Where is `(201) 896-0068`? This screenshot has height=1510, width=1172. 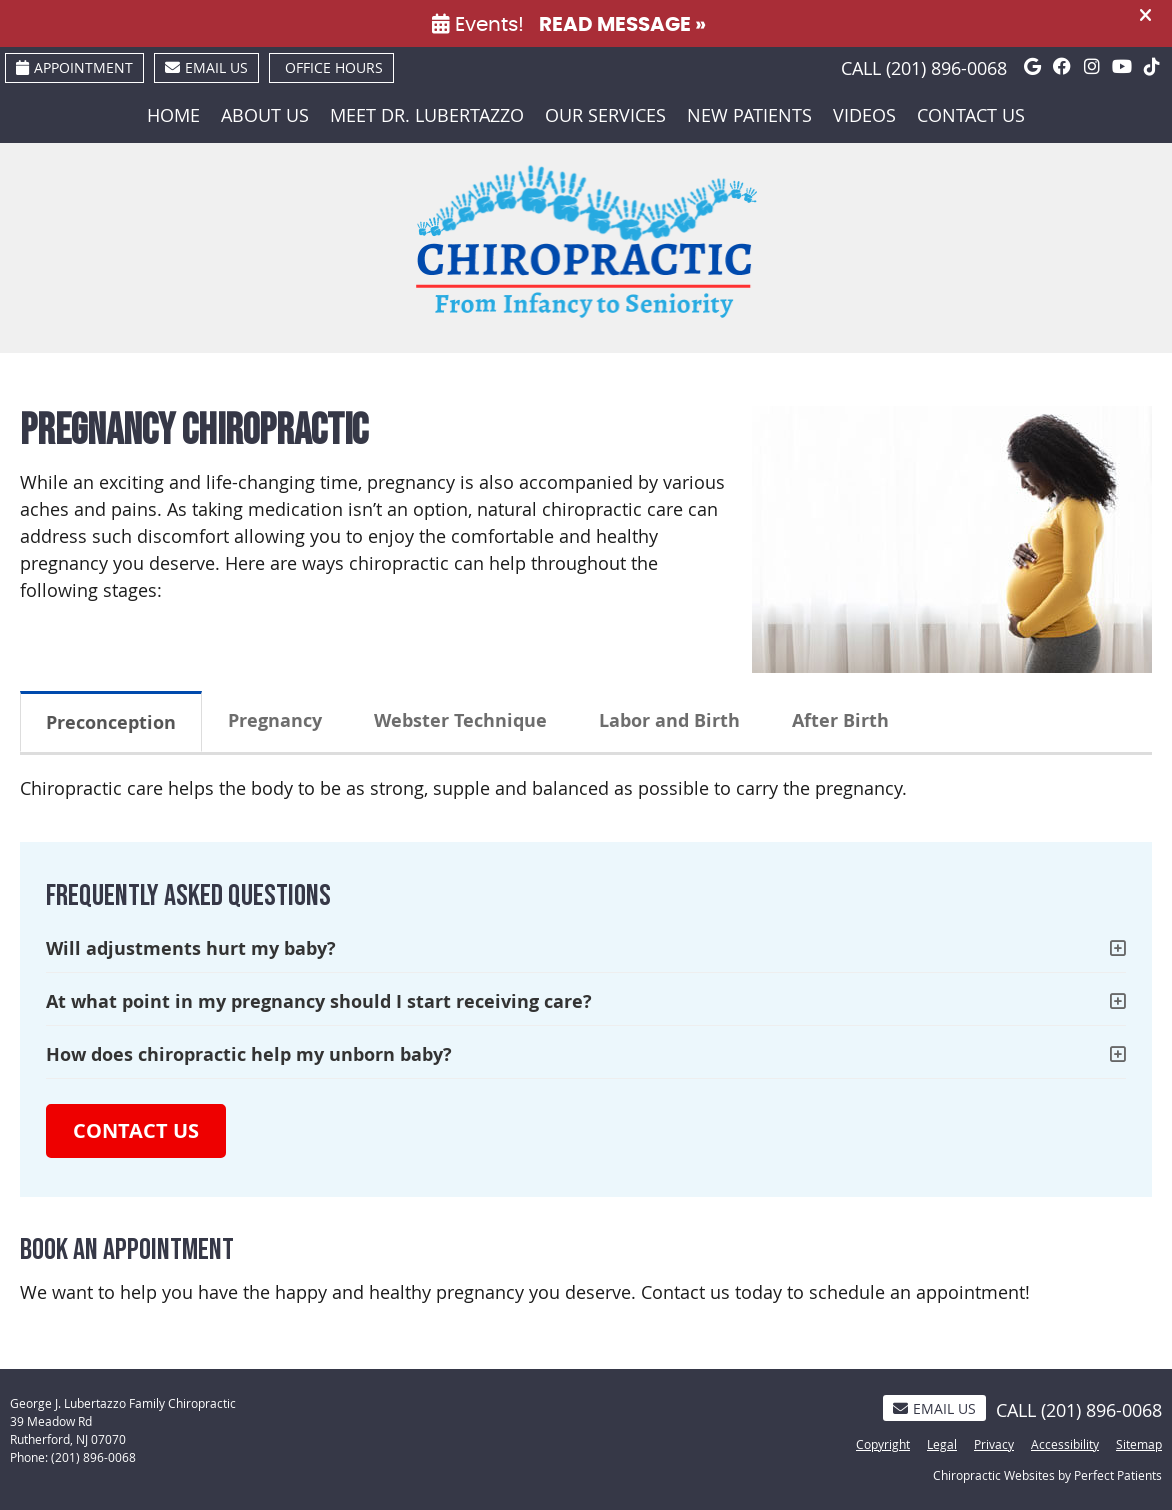
(201) 896-0068 is located at coordinates (946, 68).